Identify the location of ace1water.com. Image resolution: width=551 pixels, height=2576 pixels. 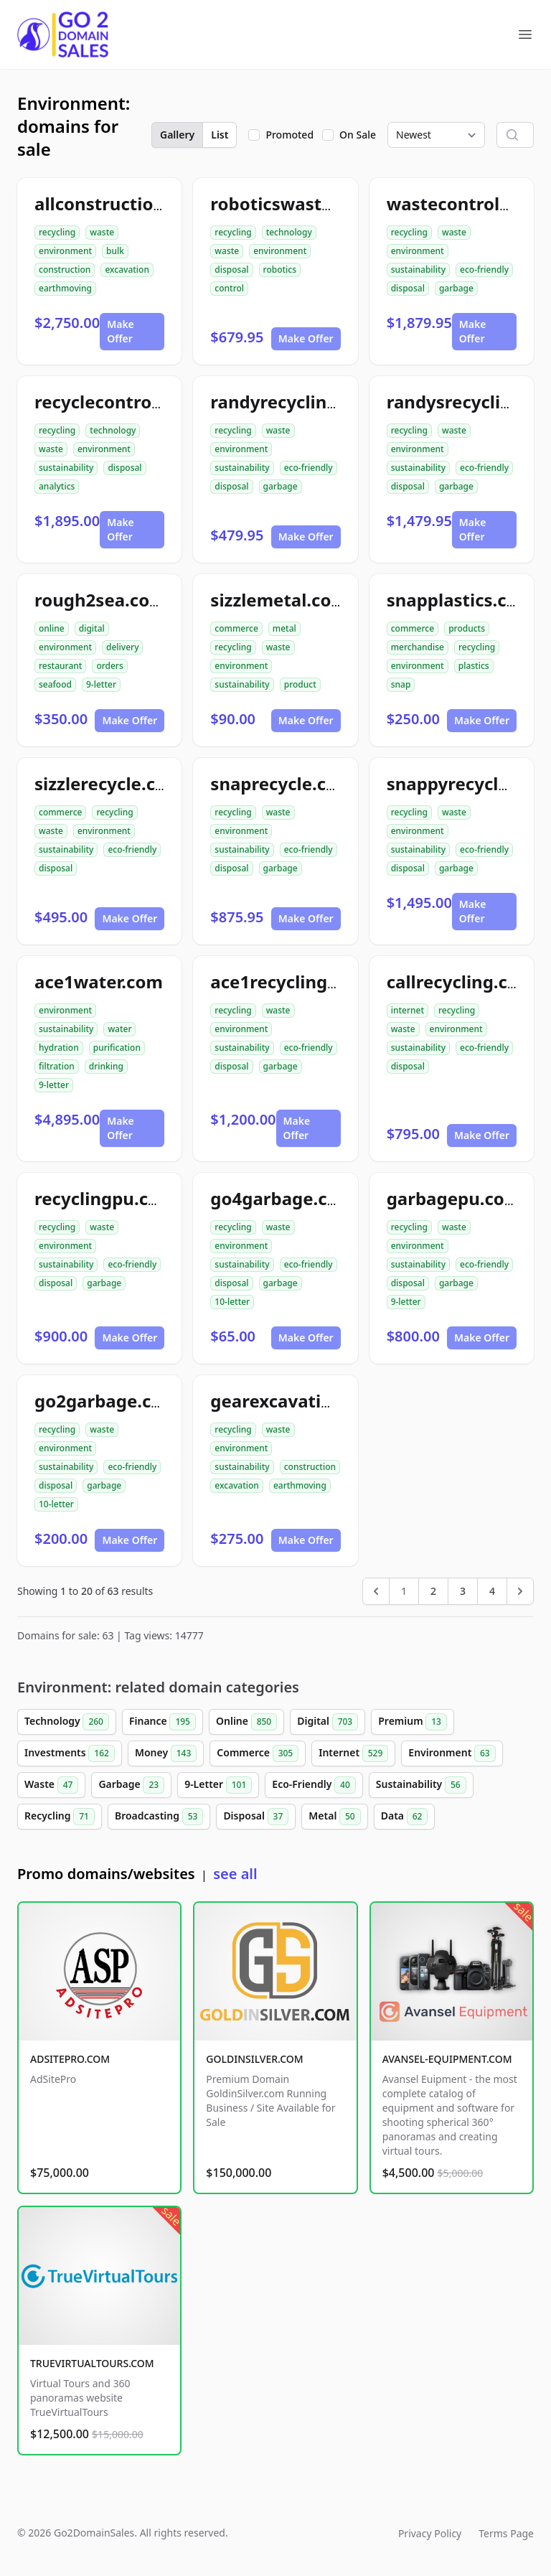
(98, 981).